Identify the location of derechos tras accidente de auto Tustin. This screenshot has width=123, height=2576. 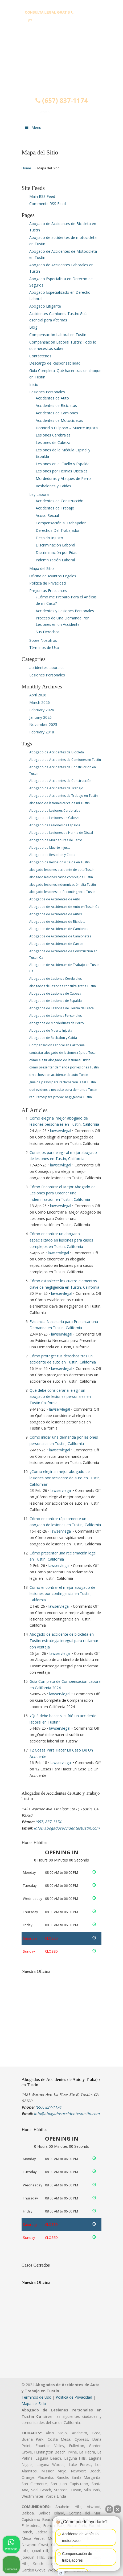
(58, 1074).